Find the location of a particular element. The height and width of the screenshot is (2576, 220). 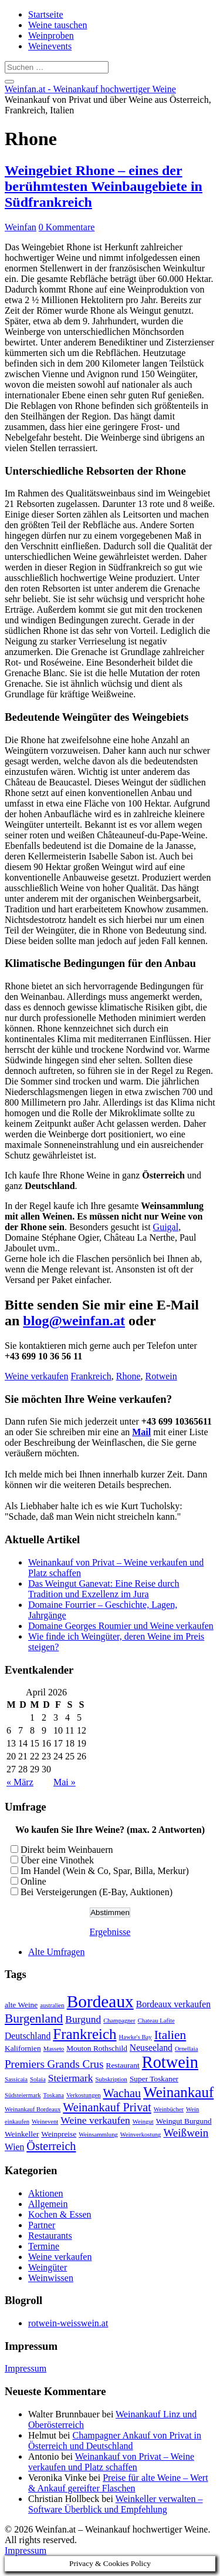

Italien [Italien (8 Einträge)] is located at coordinates (170, 2035).